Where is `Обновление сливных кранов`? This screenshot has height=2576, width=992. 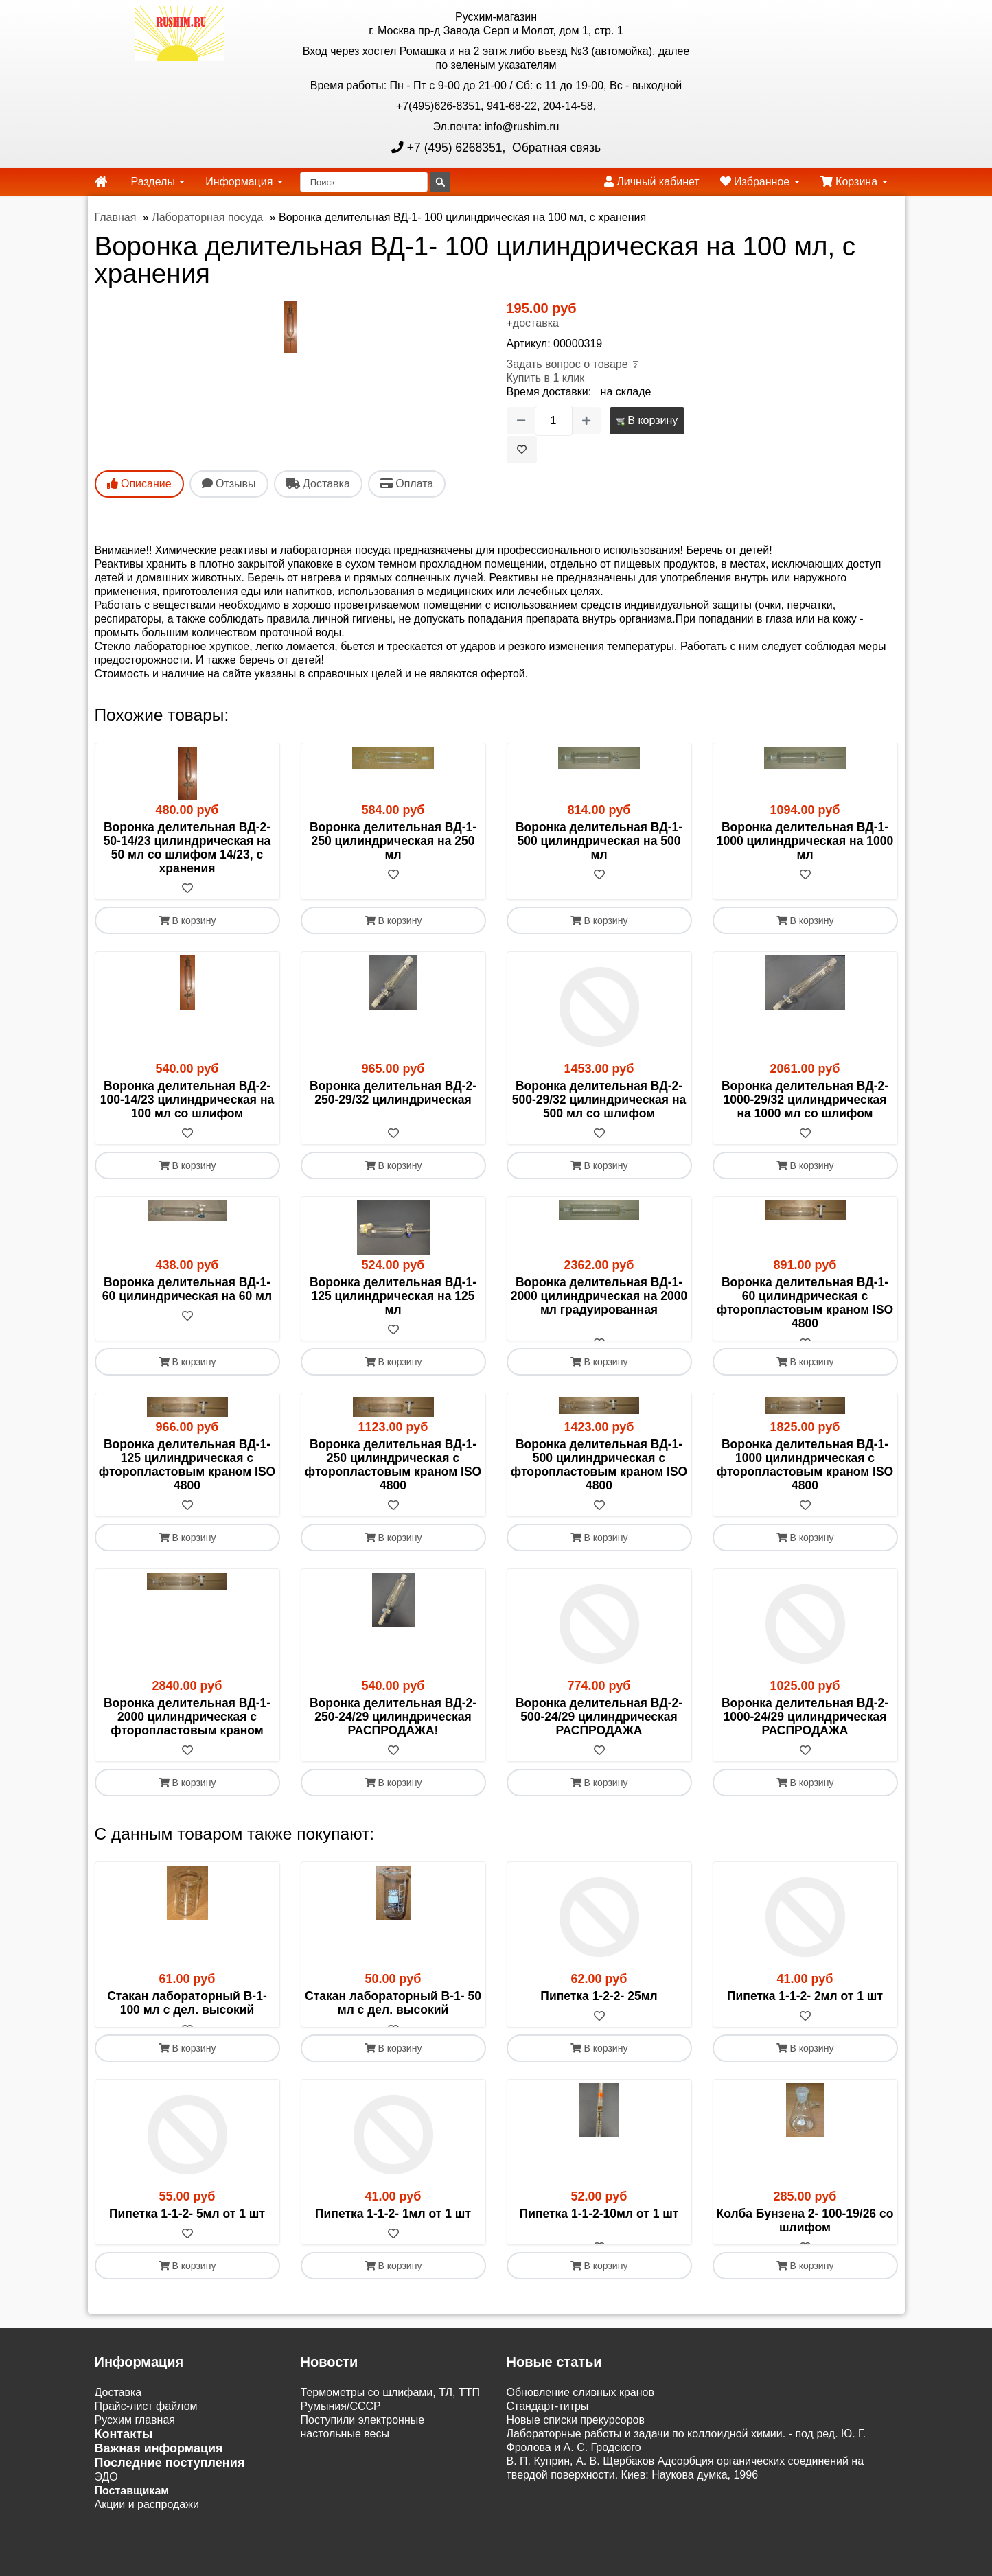 Обновление сливных кранов is located at coordinates (580, 2433).